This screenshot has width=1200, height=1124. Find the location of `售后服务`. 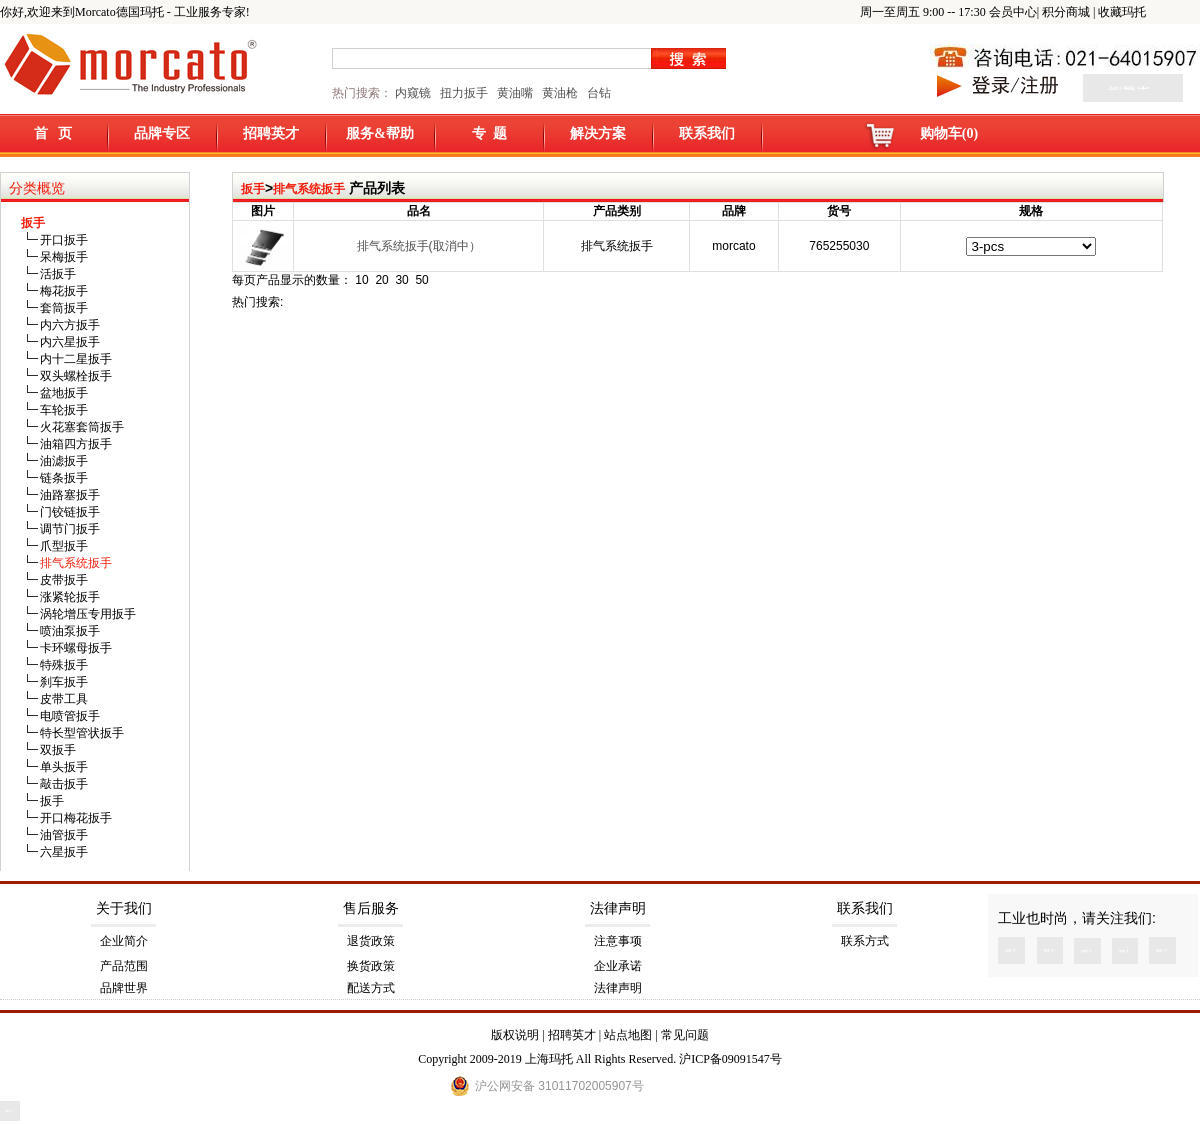

售后服务 is located at coordinates (371, 908).